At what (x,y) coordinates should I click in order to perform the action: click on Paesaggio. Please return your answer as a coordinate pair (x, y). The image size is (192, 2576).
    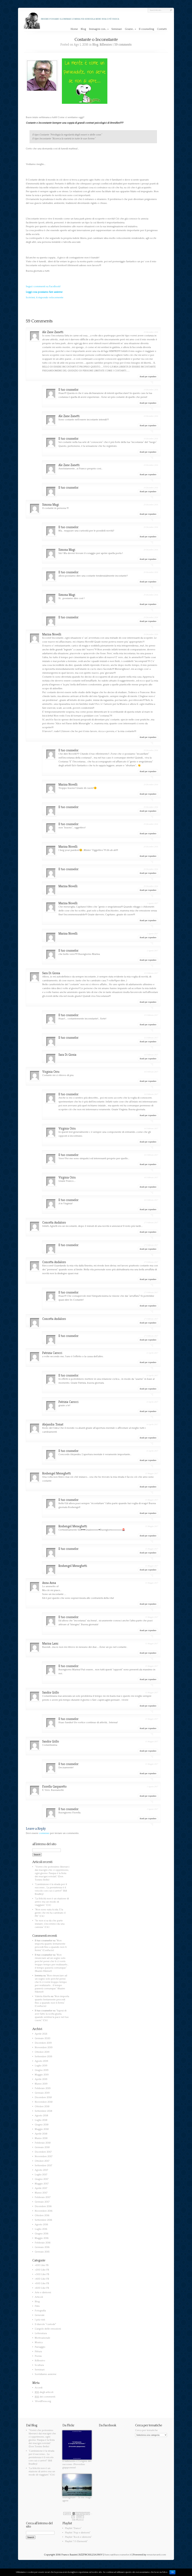
    Looking at the image, I should click on (40, 2347).